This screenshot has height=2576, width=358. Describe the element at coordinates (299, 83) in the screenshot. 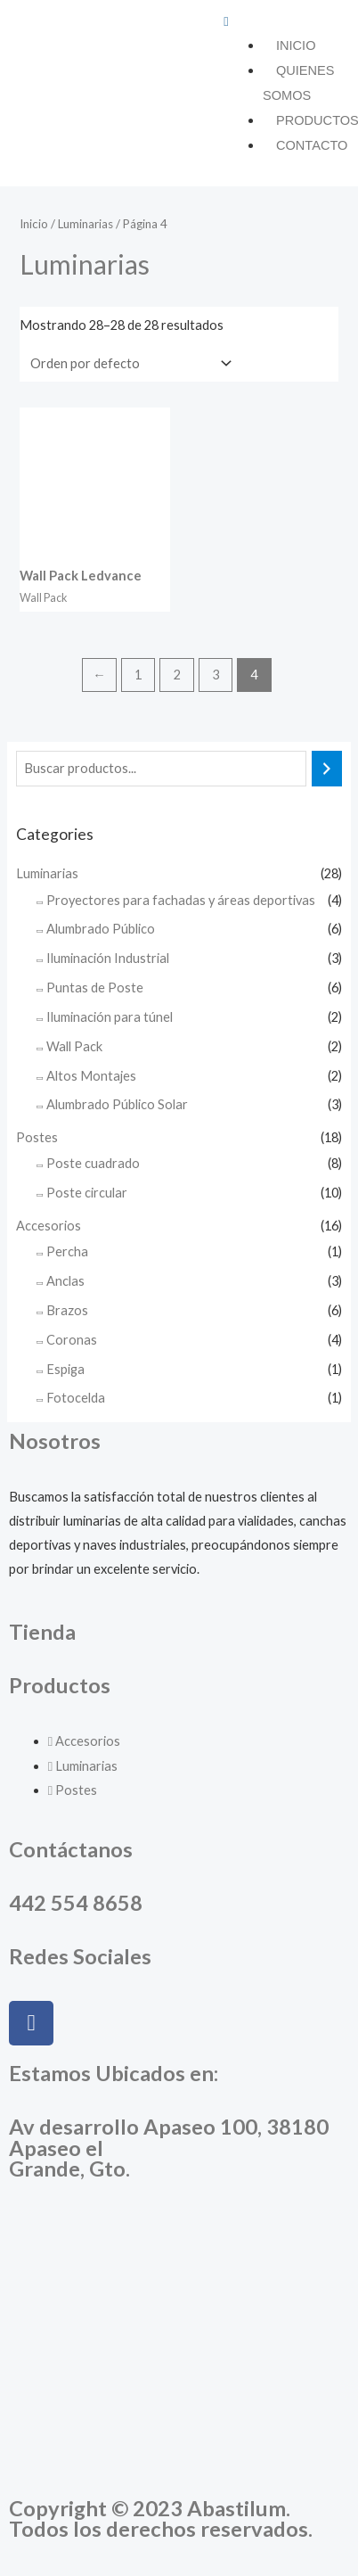

I see `Quienes somos` at that location.